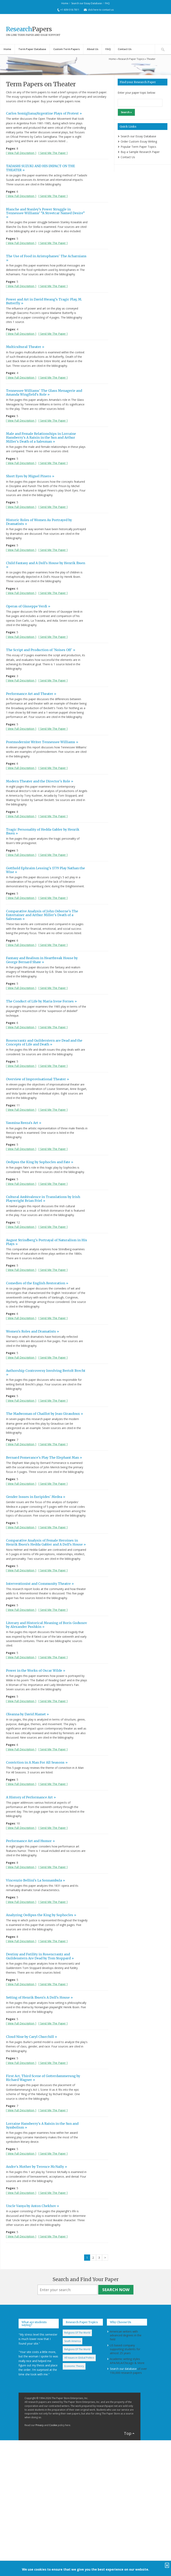 The image size is (171, 2576). Describe the element at coordinates (45, 1372) in the screenshot. I see `Authorship Controversy Involving Bertolt Brecht »` at that location.